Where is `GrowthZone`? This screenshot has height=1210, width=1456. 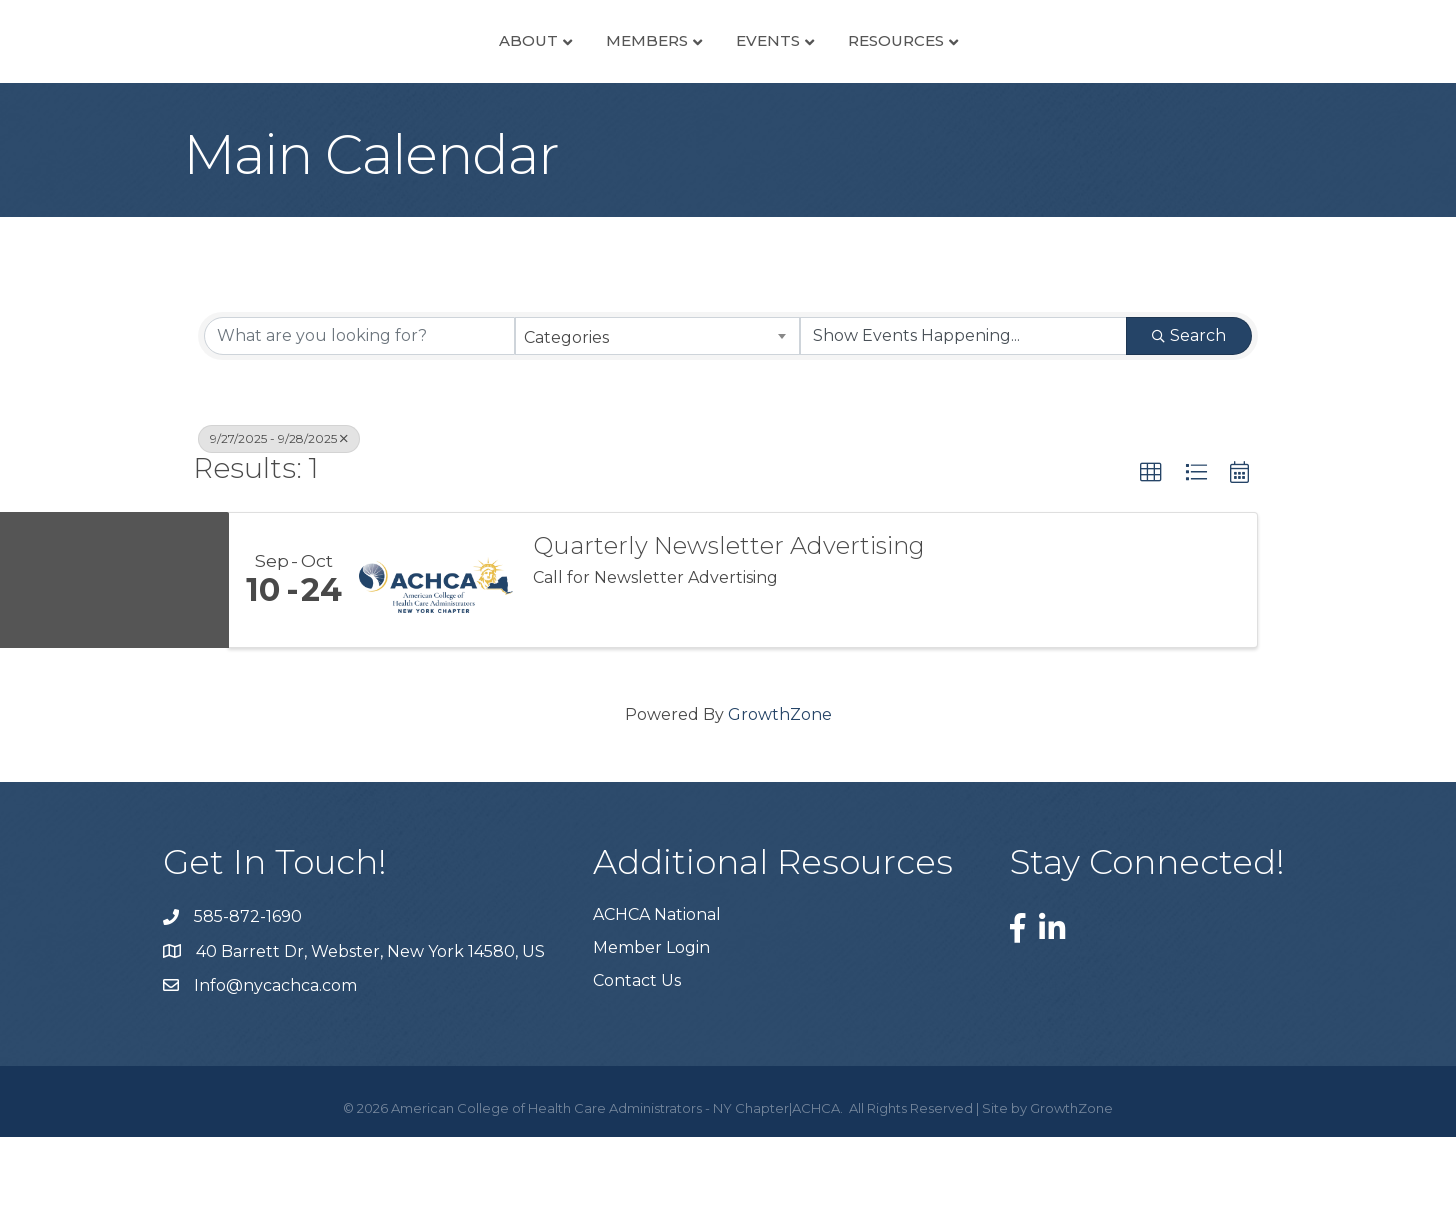 GrowthZone is located at coordinates (780, 787).